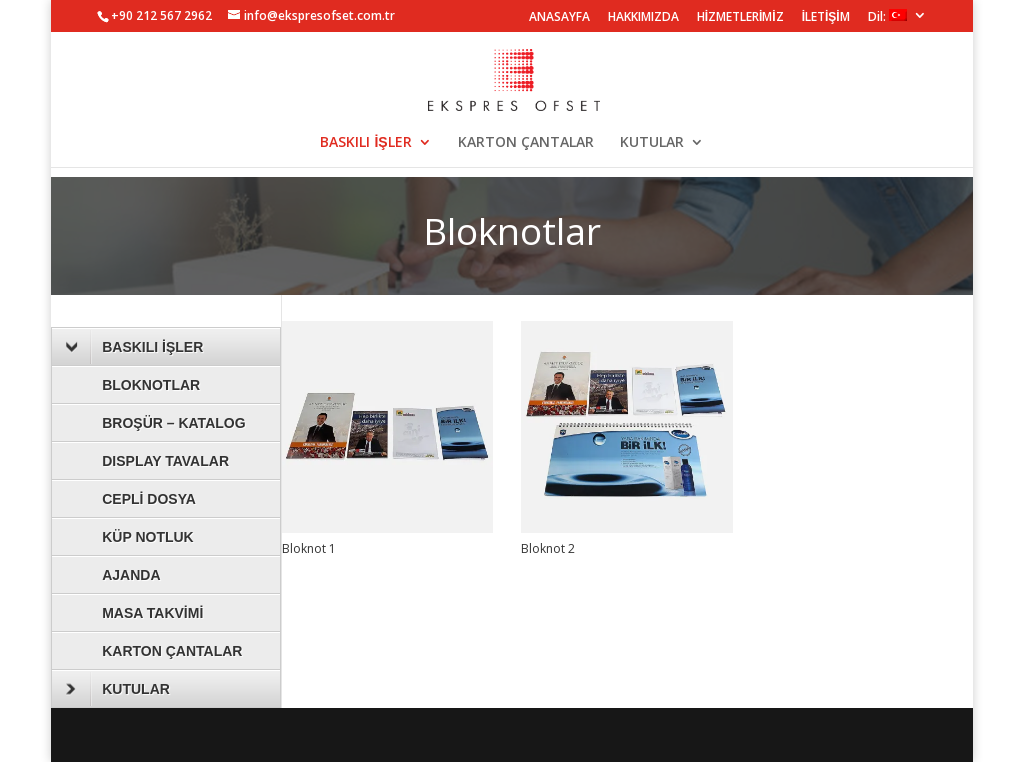 Image resolution: width=1024 pixels, height=762 pixels. What do you see at coordinates (131, 575) in the screenshot?
I see `AJANDA` at bounding box center [131, 575].